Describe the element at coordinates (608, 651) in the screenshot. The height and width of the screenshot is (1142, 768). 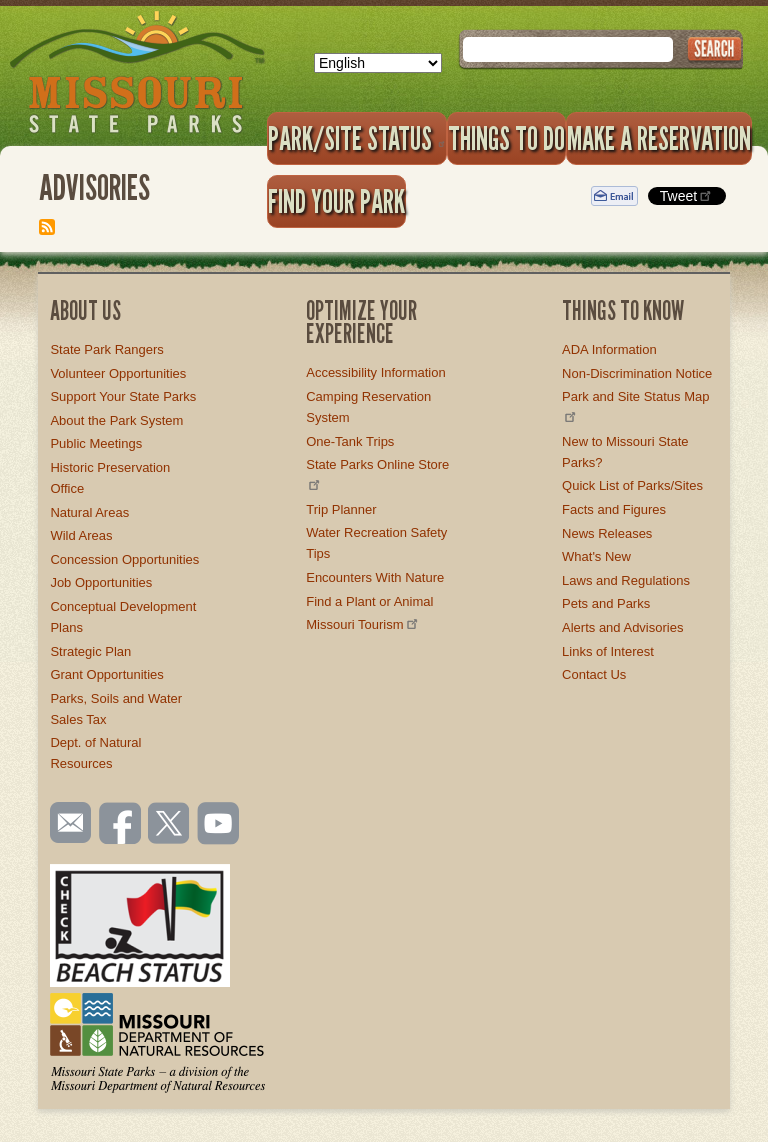
I see `Links of Interest` at that location.